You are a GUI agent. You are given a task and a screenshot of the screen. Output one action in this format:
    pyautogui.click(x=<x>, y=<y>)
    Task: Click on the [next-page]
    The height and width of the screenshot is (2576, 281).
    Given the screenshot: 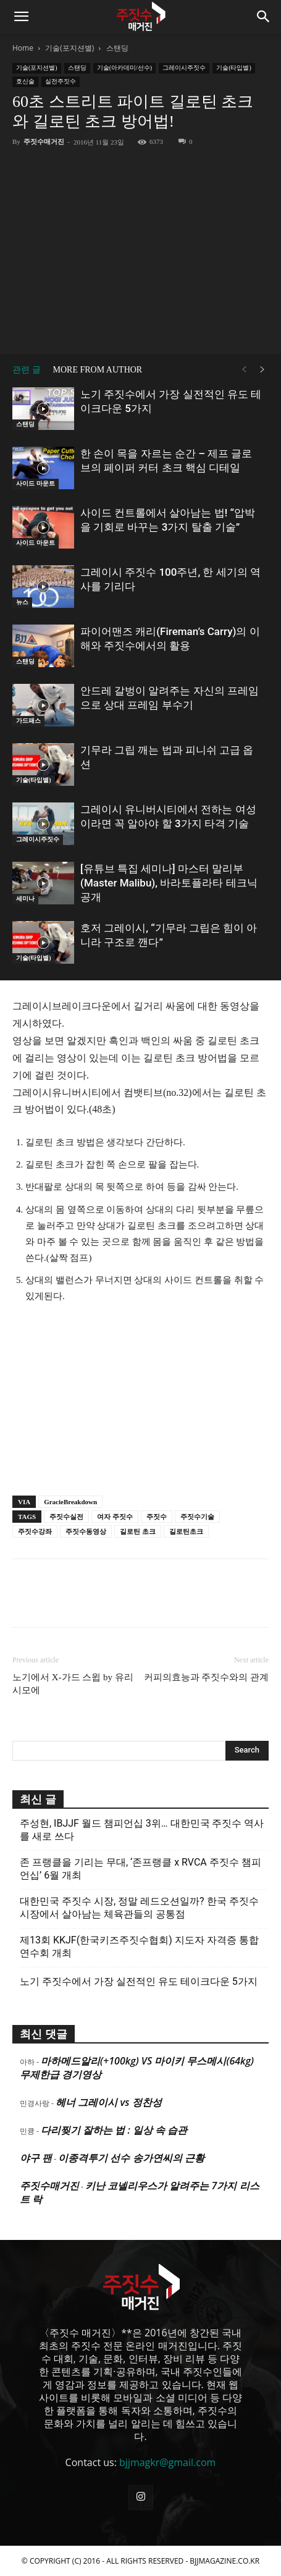 What is the action you would take?
    pyautogui.click(x=262, y=369)
    